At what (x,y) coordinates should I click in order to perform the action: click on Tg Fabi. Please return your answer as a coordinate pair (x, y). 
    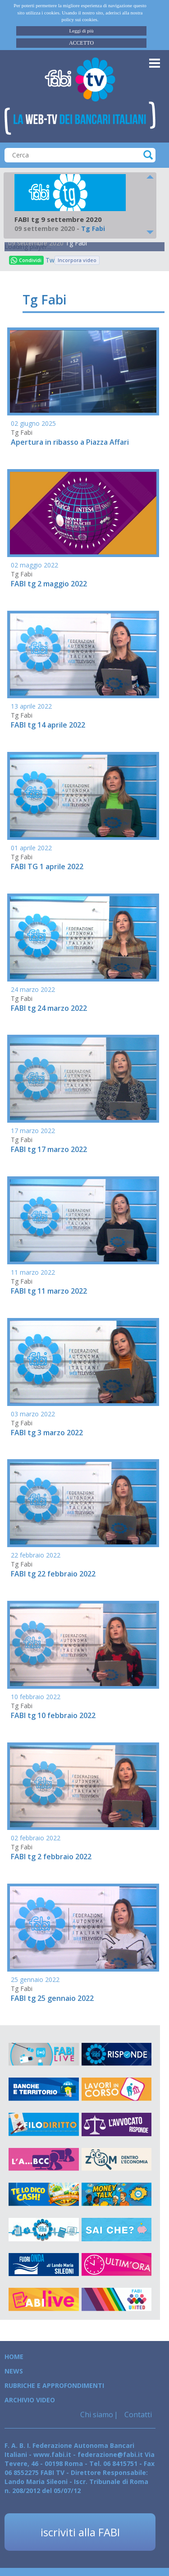
    Looking at the image, I should click on (76, 243).